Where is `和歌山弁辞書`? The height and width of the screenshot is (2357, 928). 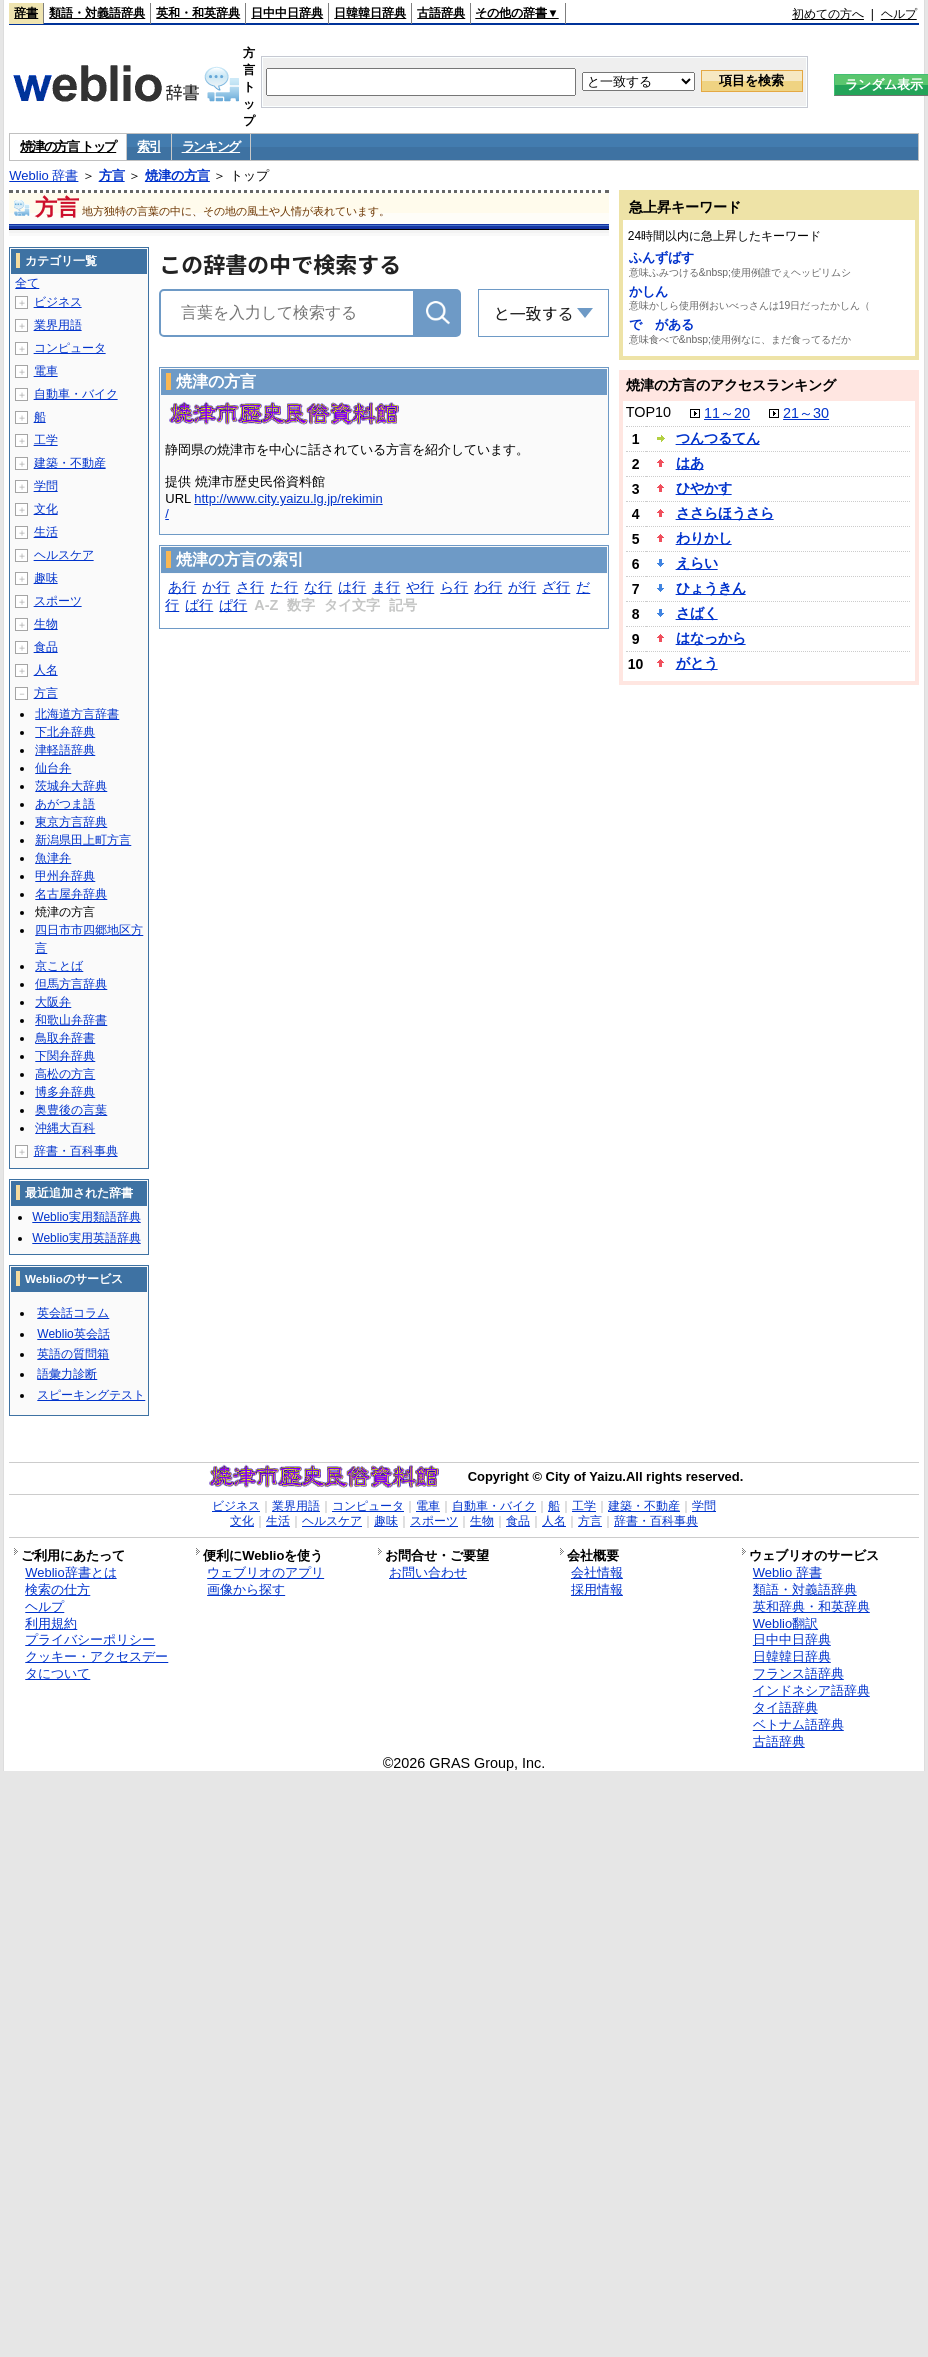 和歌山弁辞書 is located at coordinates (71, 1020).